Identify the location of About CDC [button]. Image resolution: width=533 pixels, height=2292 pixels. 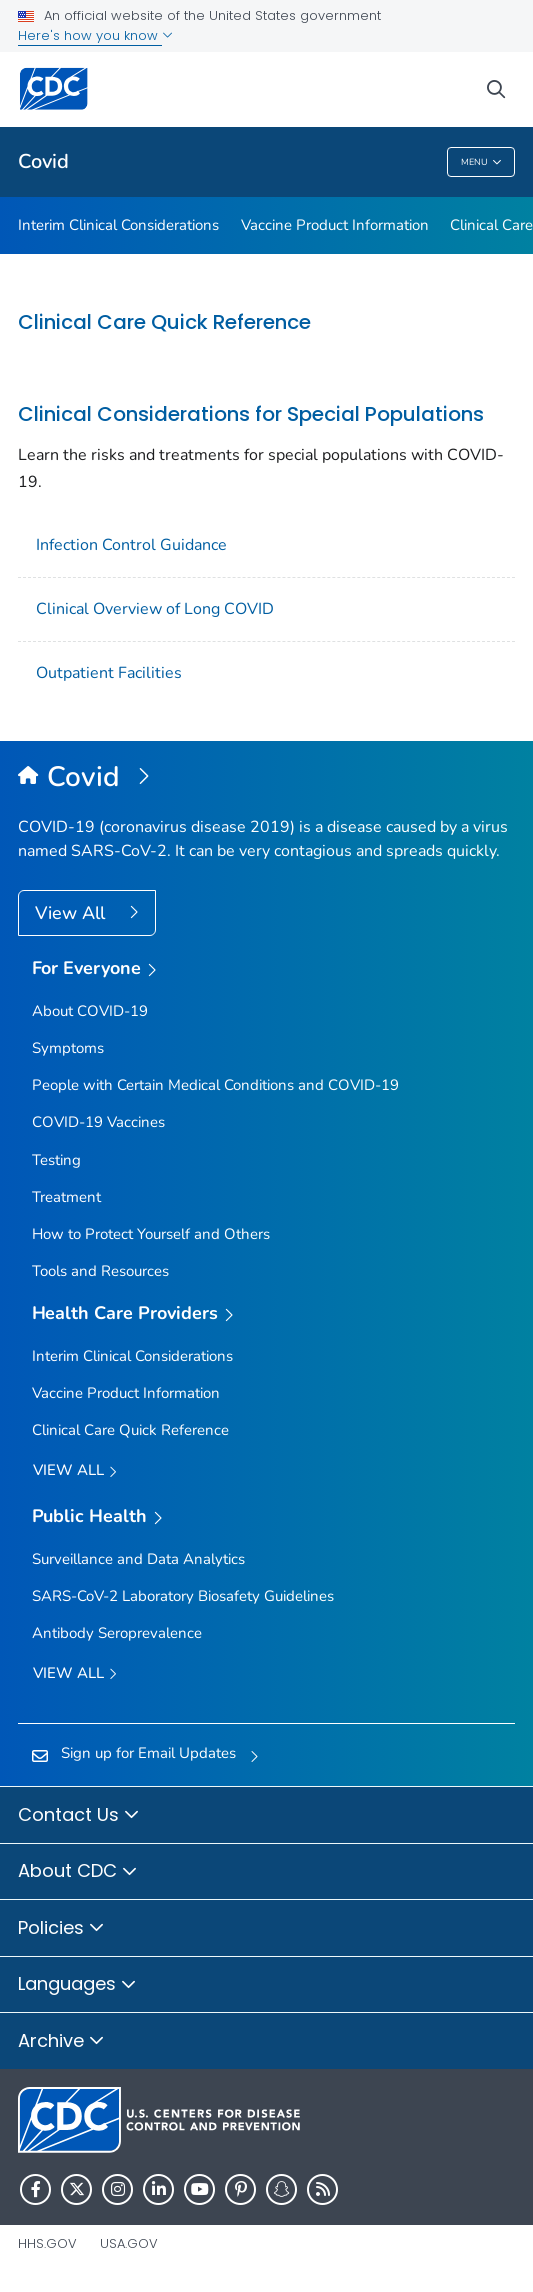
(78, 1872).